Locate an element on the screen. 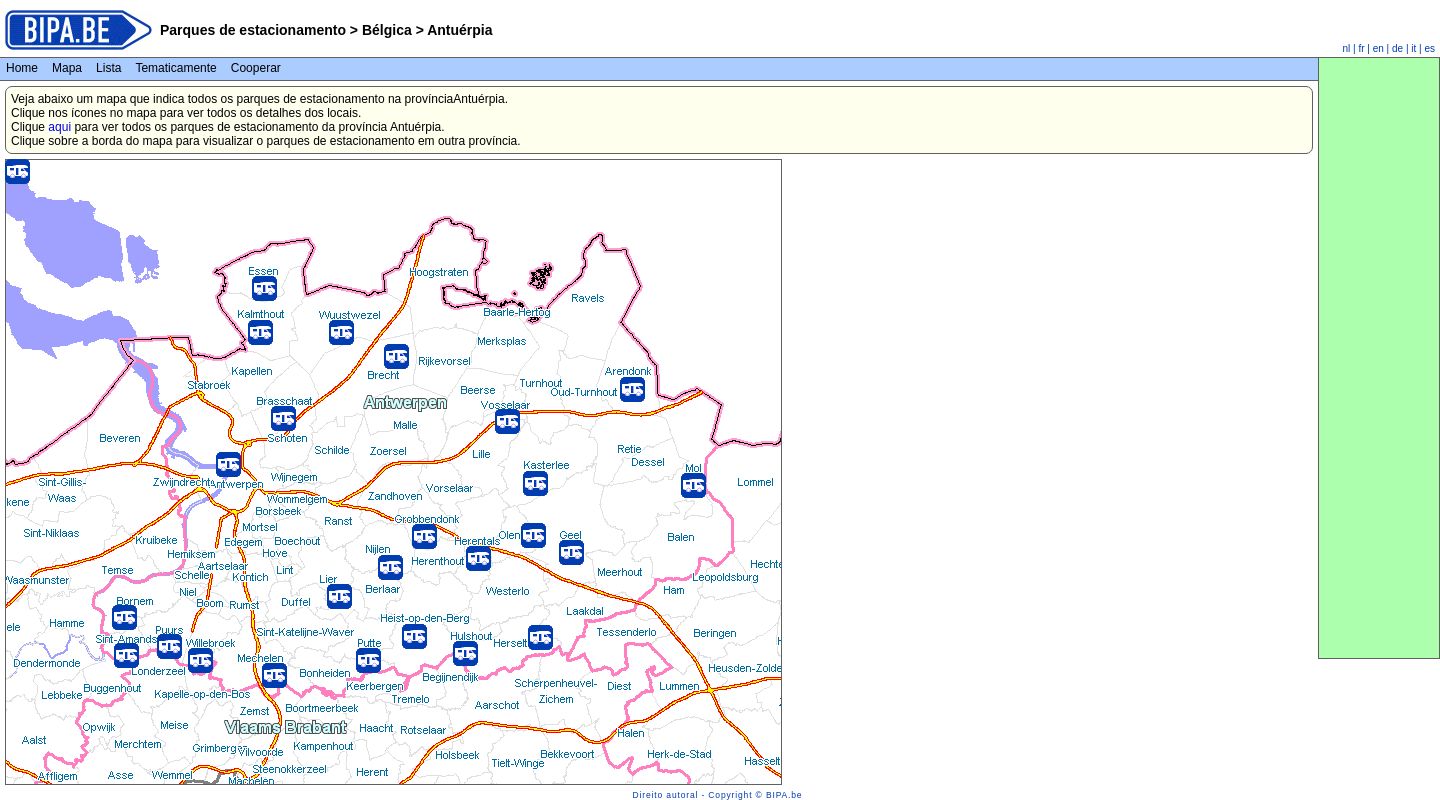 This screenshot has height=800, width=1440. en is located at coordinates (1378, 48).